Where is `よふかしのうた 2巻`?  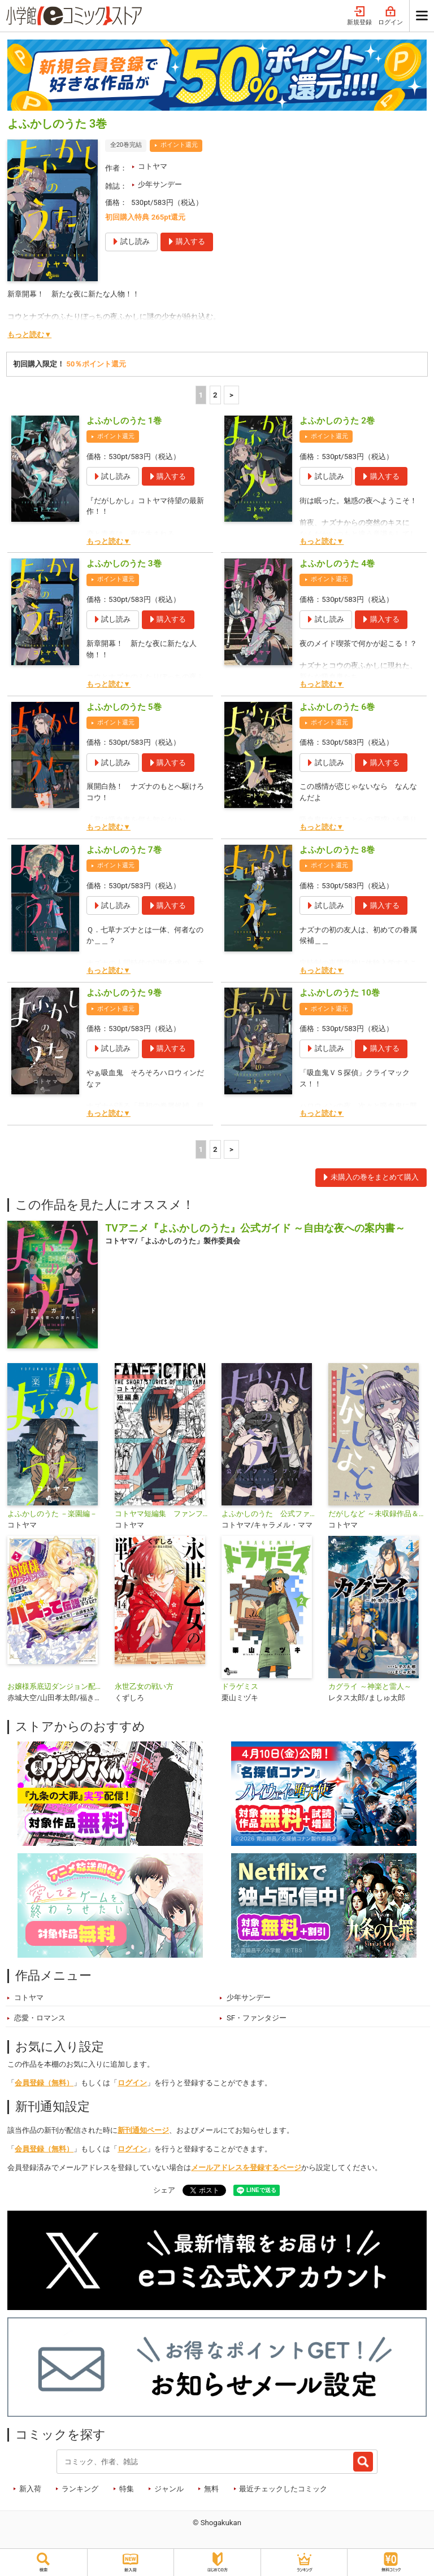
よふかしのうた 2巻 is located at coordinates (337, 421).